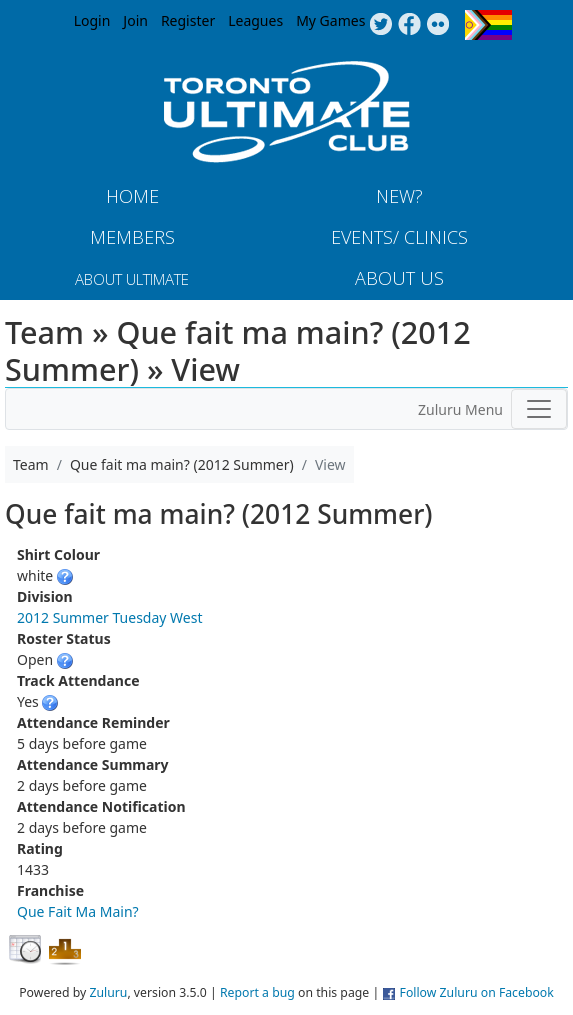 The height and width of the screenshot is (1015, 573). I want to click on Twitter, so click(380, 25).